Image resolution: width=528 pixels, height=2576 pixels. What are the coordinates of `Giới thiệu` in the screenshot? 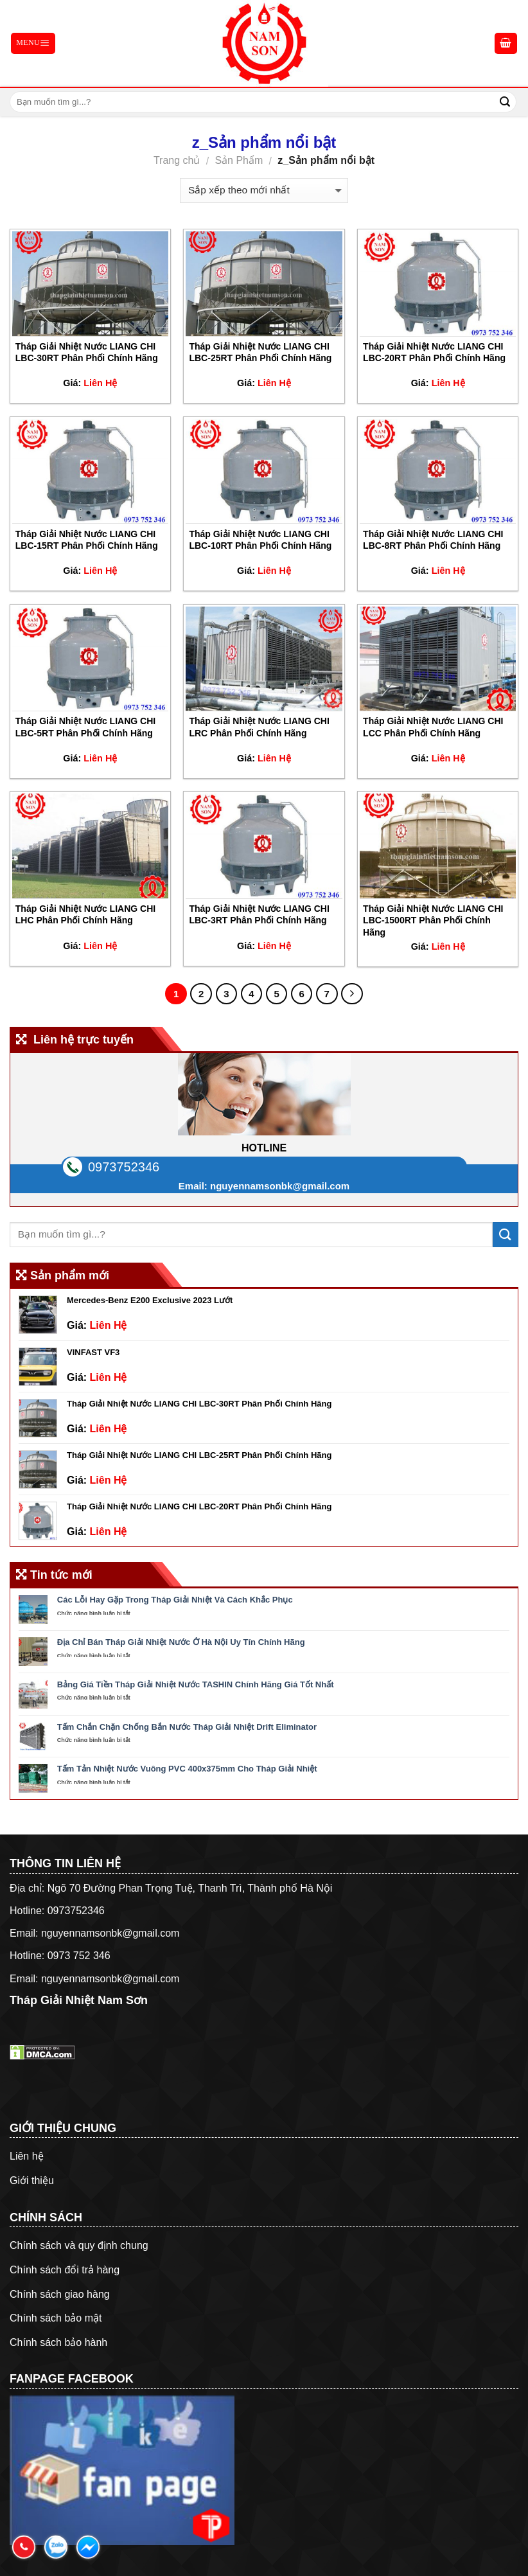 It's located at (32, 2180).